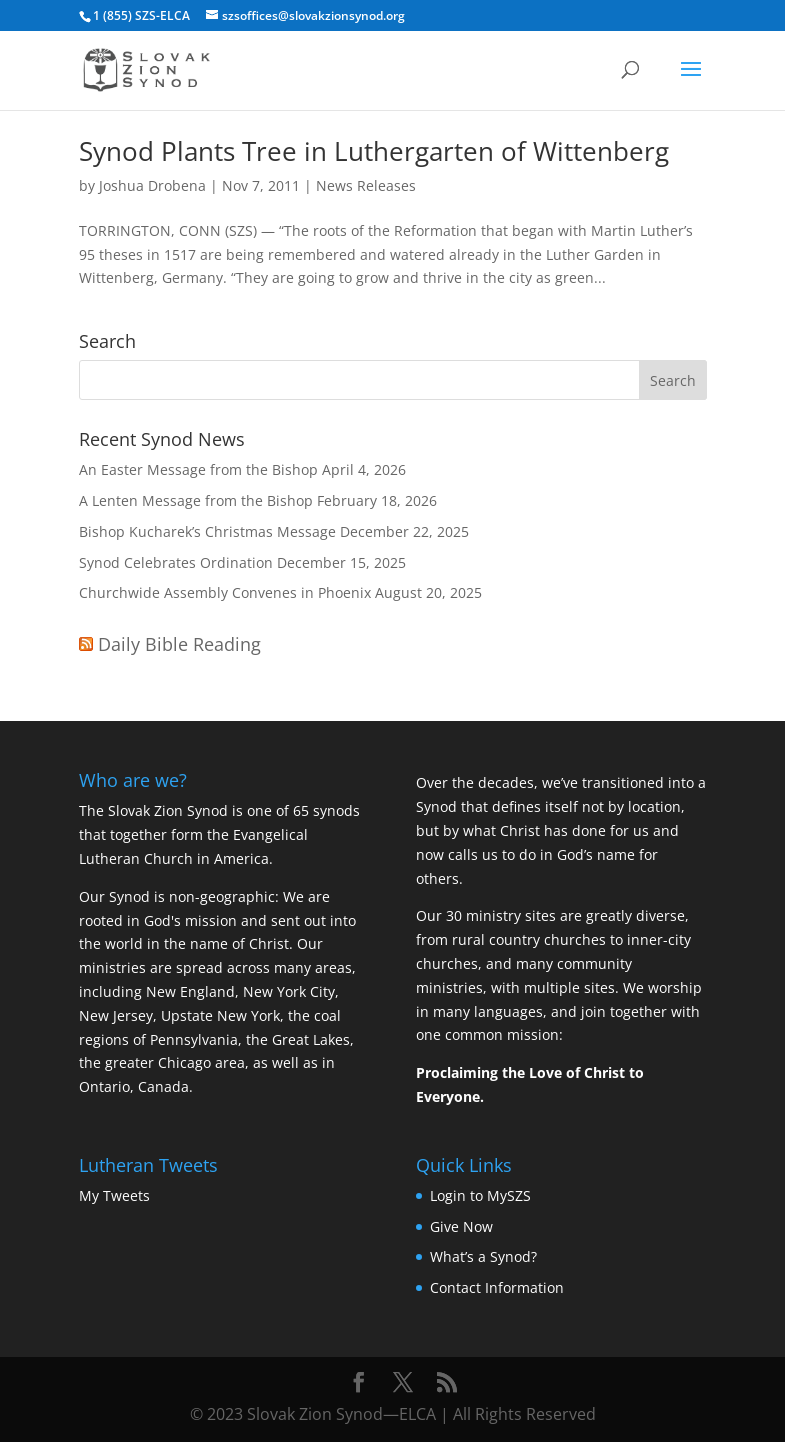 The image size is (785, 1442). Describe the element at coordinates (461, 1226) in the screenshot. I see `Give Now` at that location.